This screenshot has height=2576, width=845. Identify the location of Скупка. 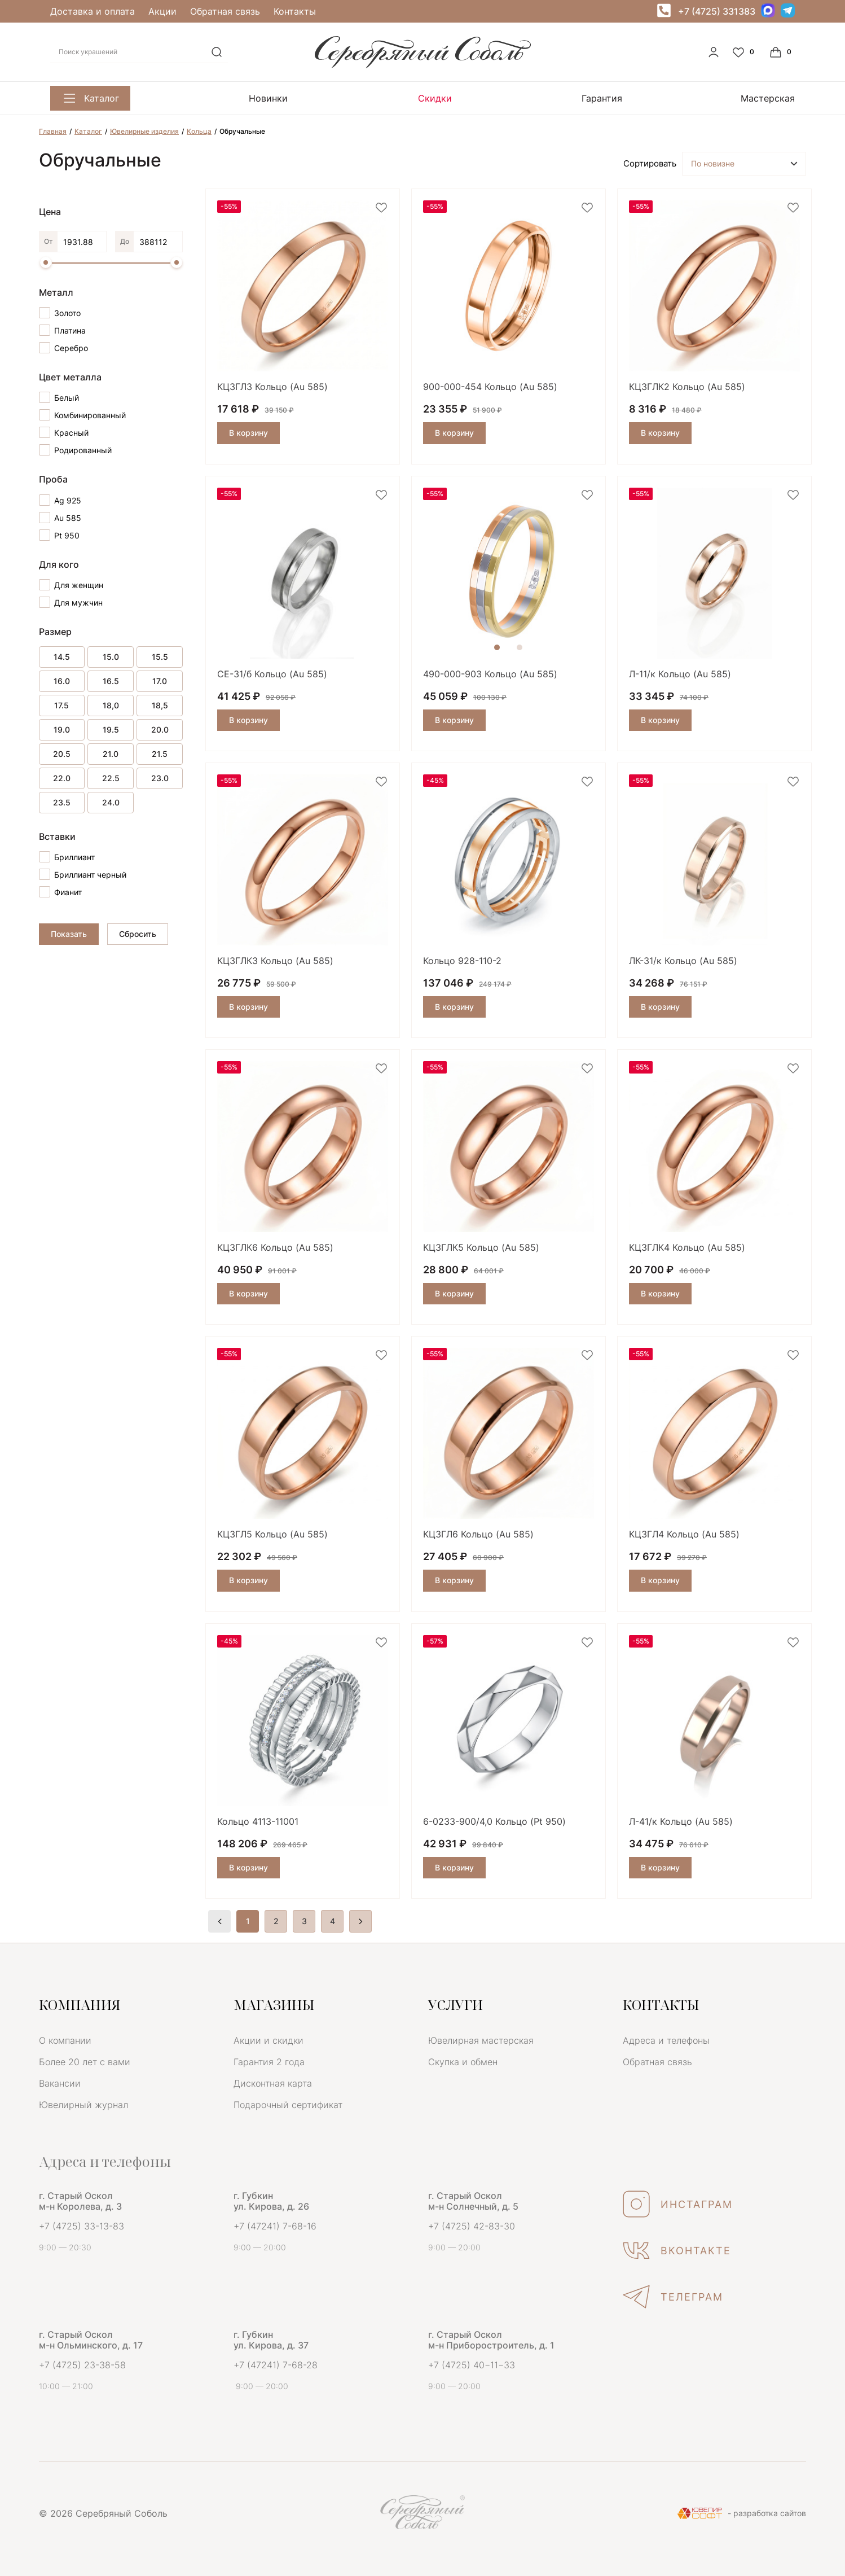
(767, 98).